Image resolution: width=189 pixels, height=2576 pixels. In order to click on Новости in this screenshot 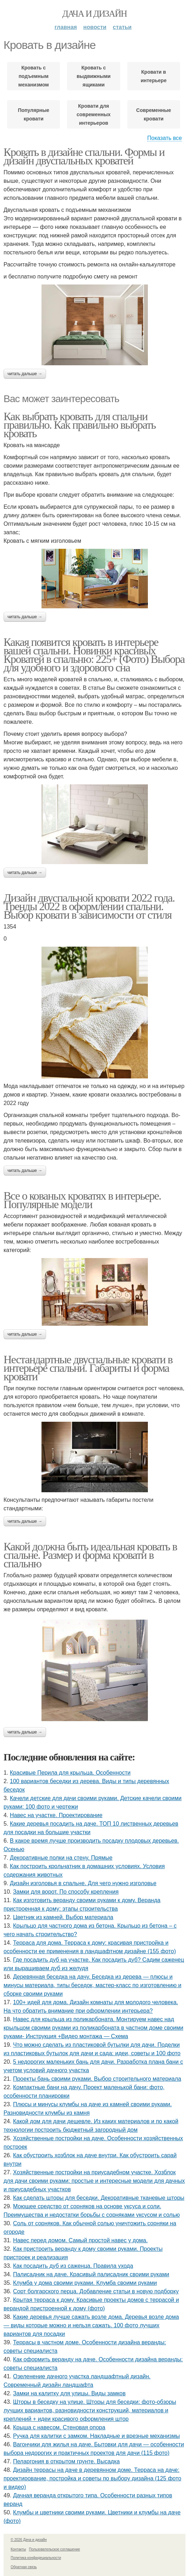, I will do `click(94, 27)`.